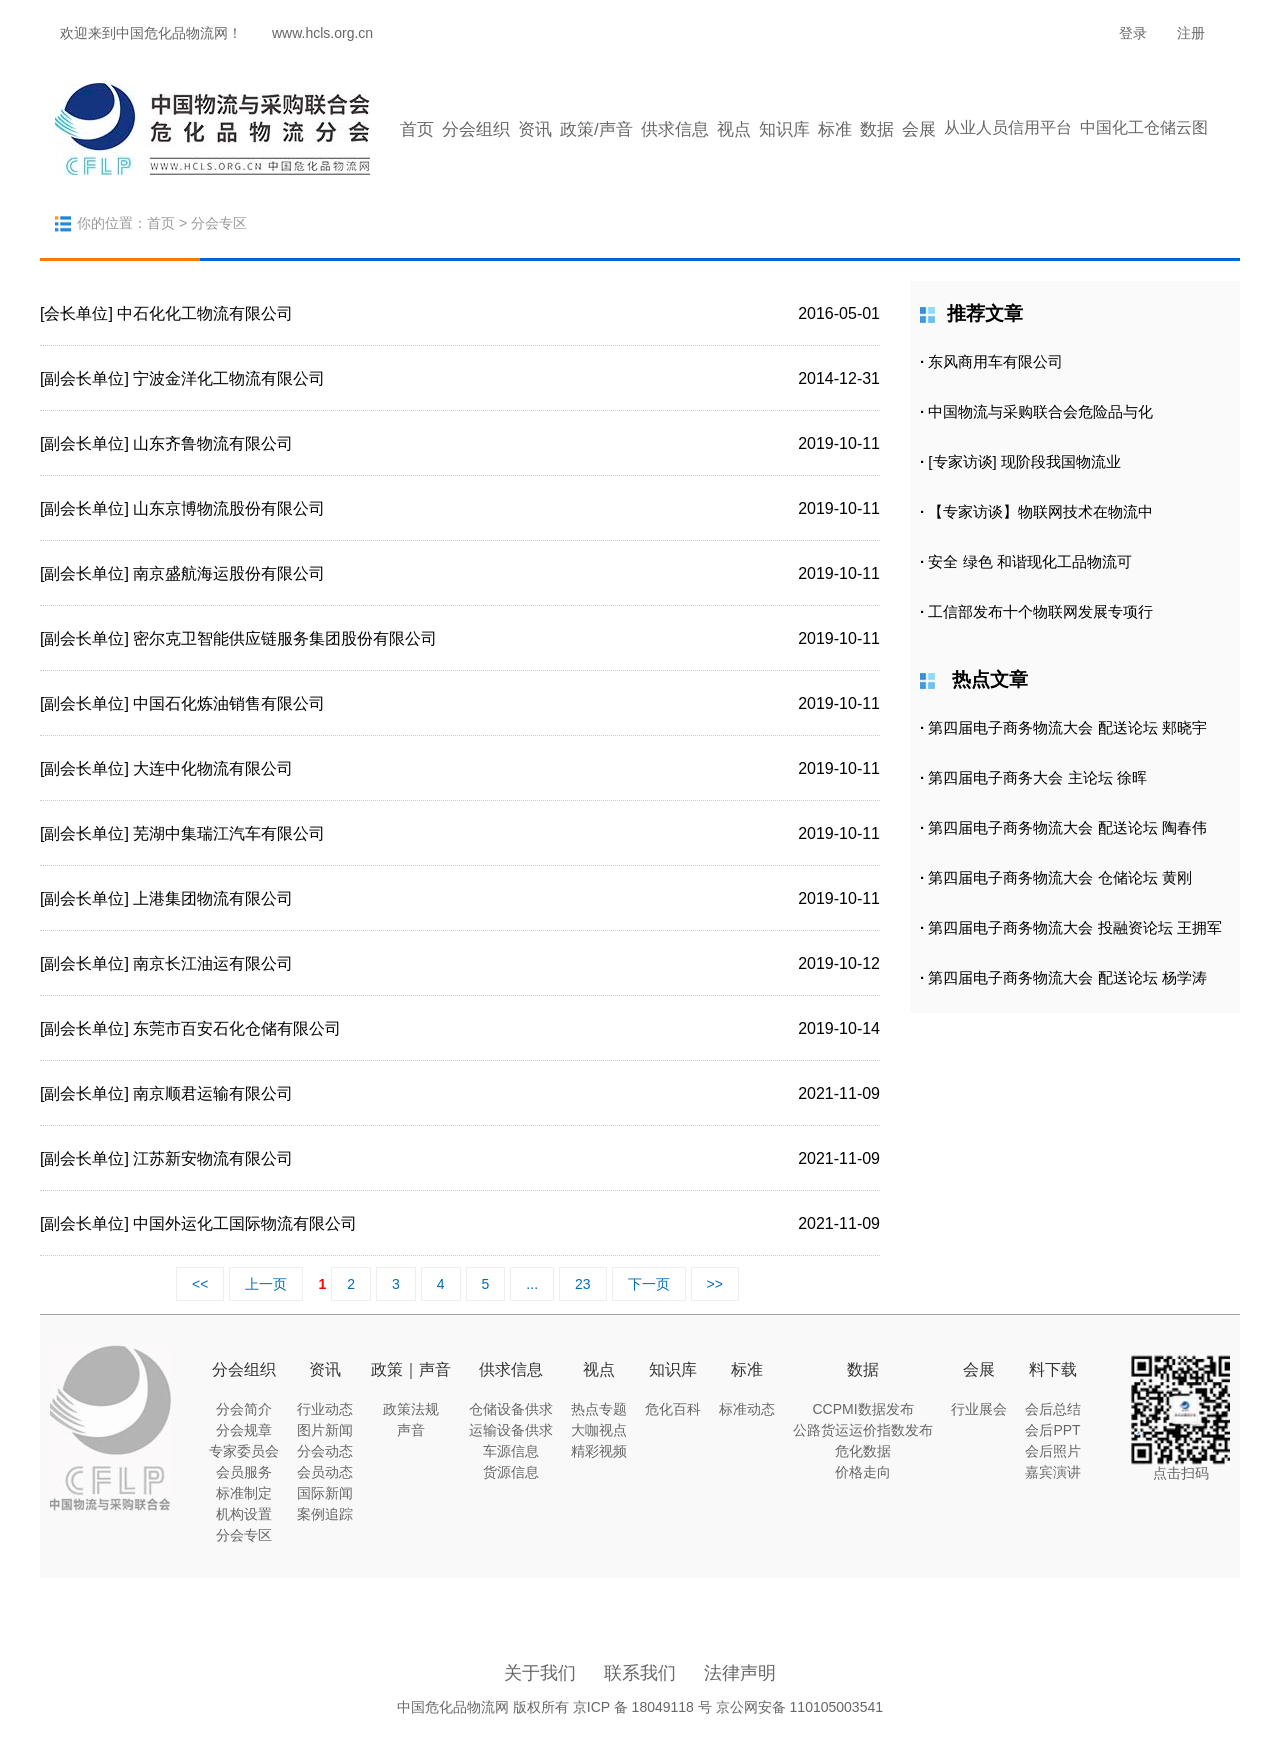 The image size is (1280, 1737). I want to click on 行业展会, so click(979, 1409).